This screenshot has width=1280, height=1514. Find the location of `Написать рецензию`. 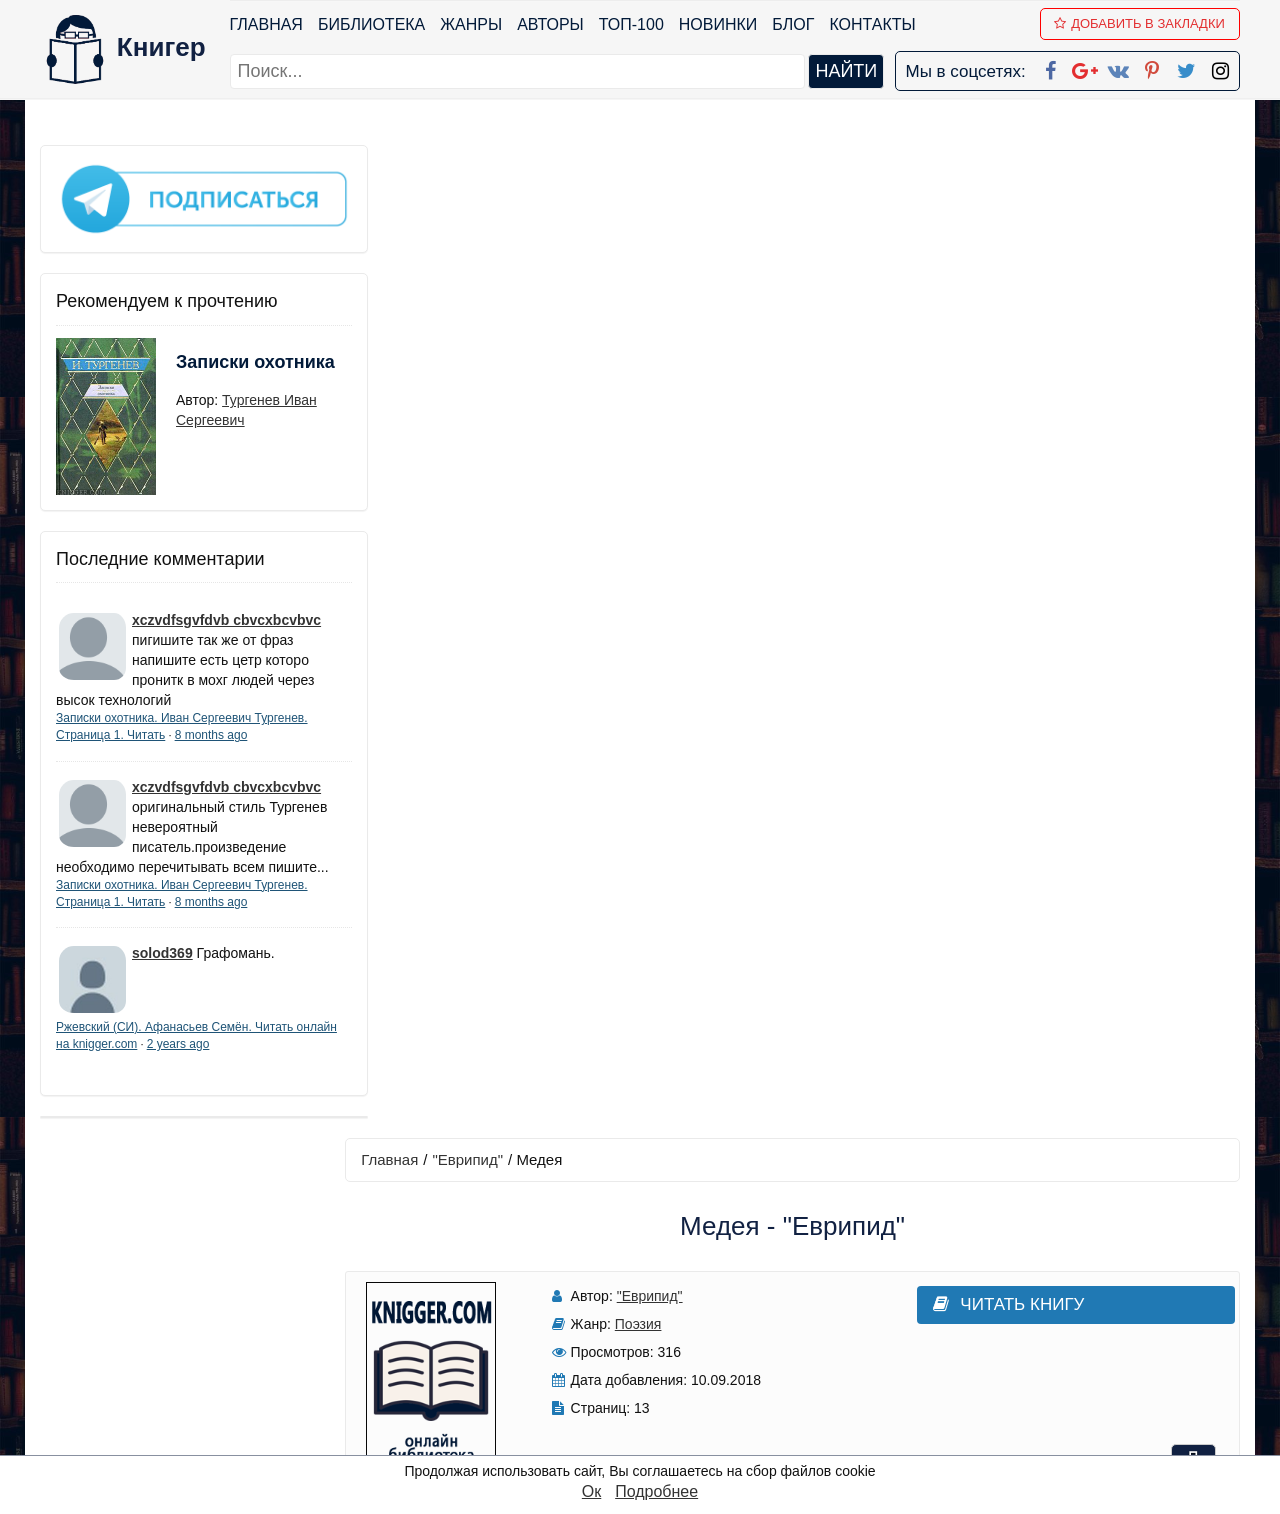

Написать рецензию is located at coordinates (798, 904).